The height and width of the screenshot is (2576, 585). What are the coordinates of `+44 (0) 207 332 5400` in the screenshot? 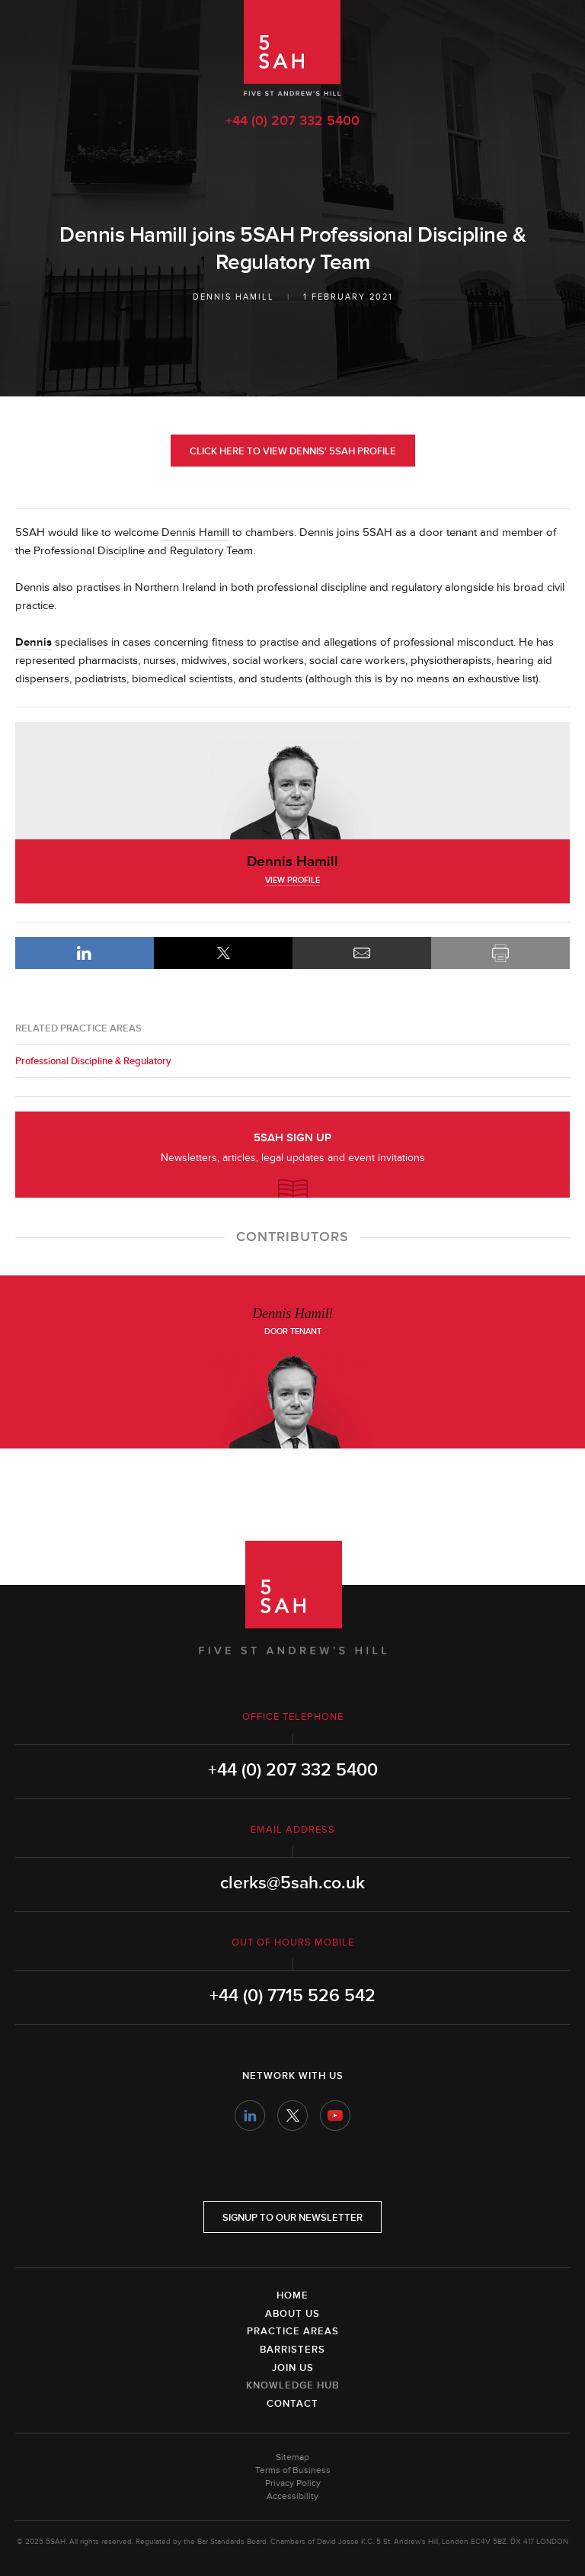 It's located at (292, 120).